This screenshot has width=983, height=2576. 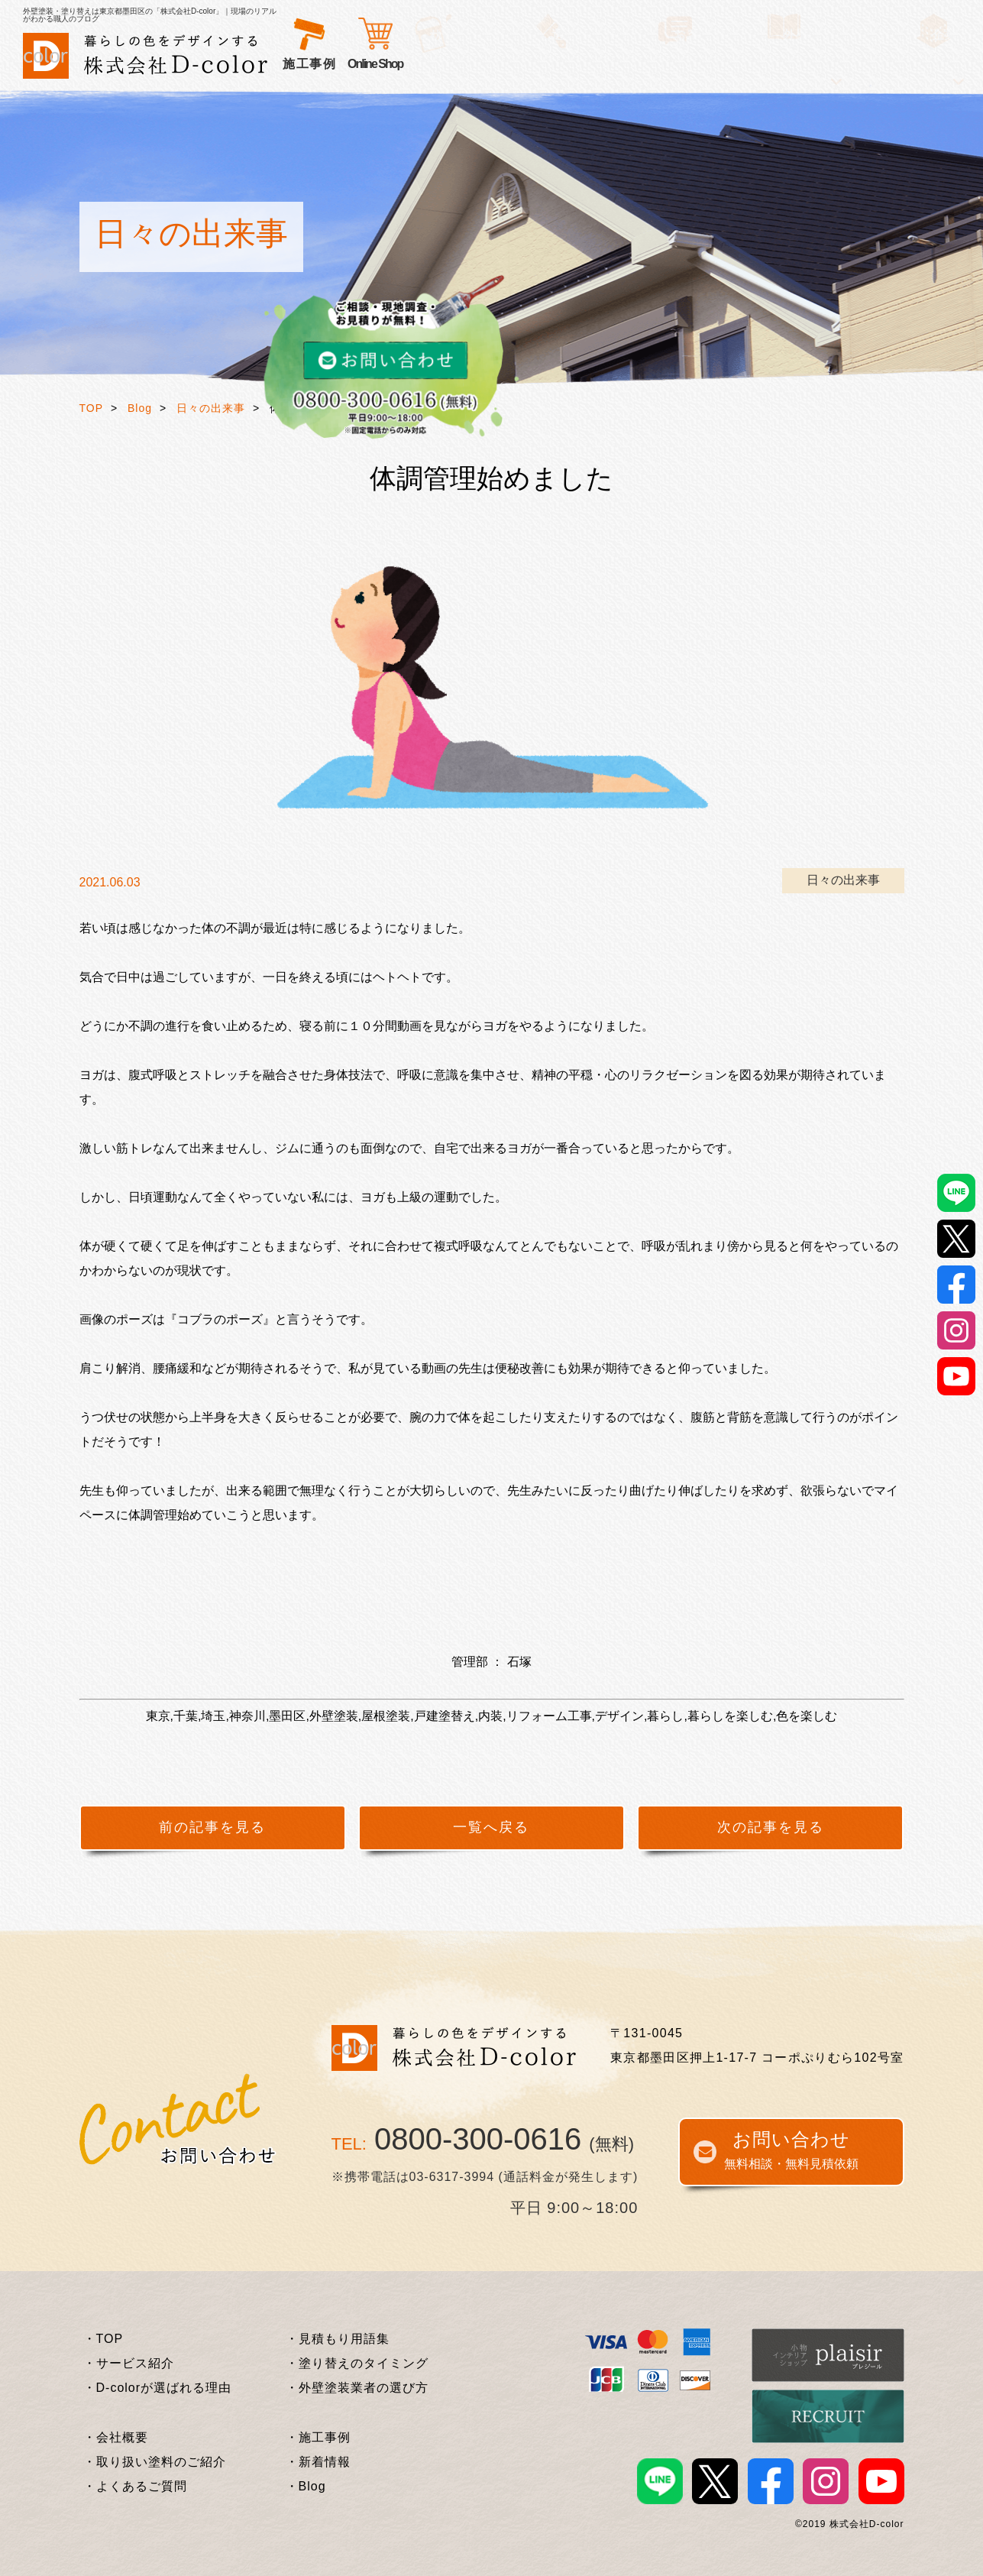 What do you see at coordinates (154, 2461) in the screenshot?
I see `・取り扱い塗料のご紹介` at bounding box center [154, 2461].